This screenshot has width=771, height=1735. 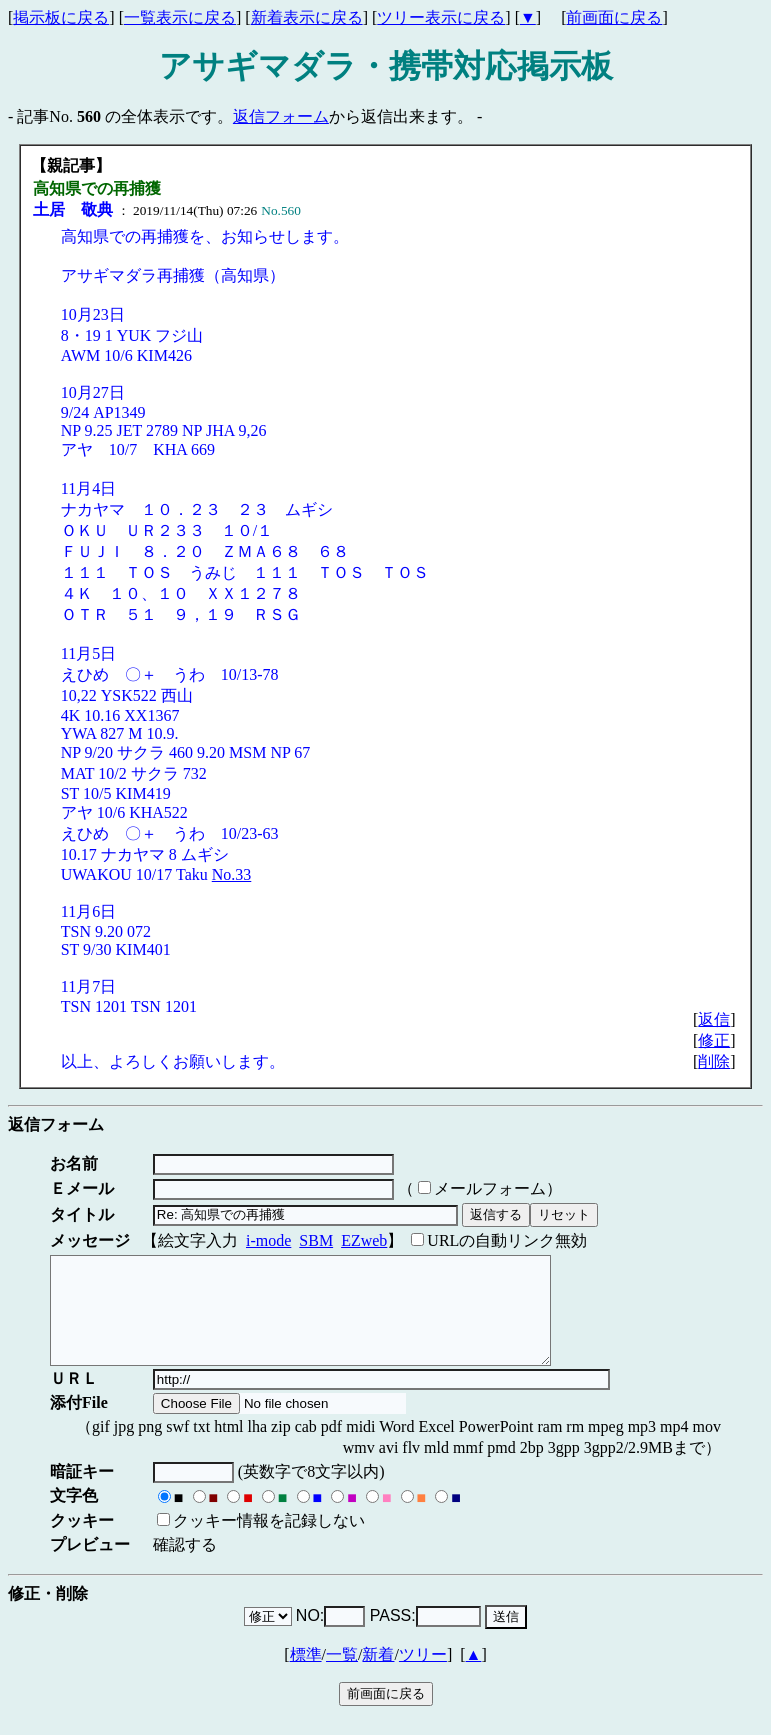 What do you see at coordinates (364, 1240) in the screenshot?
I see `EZweb` at bounding box center [364, 1240].